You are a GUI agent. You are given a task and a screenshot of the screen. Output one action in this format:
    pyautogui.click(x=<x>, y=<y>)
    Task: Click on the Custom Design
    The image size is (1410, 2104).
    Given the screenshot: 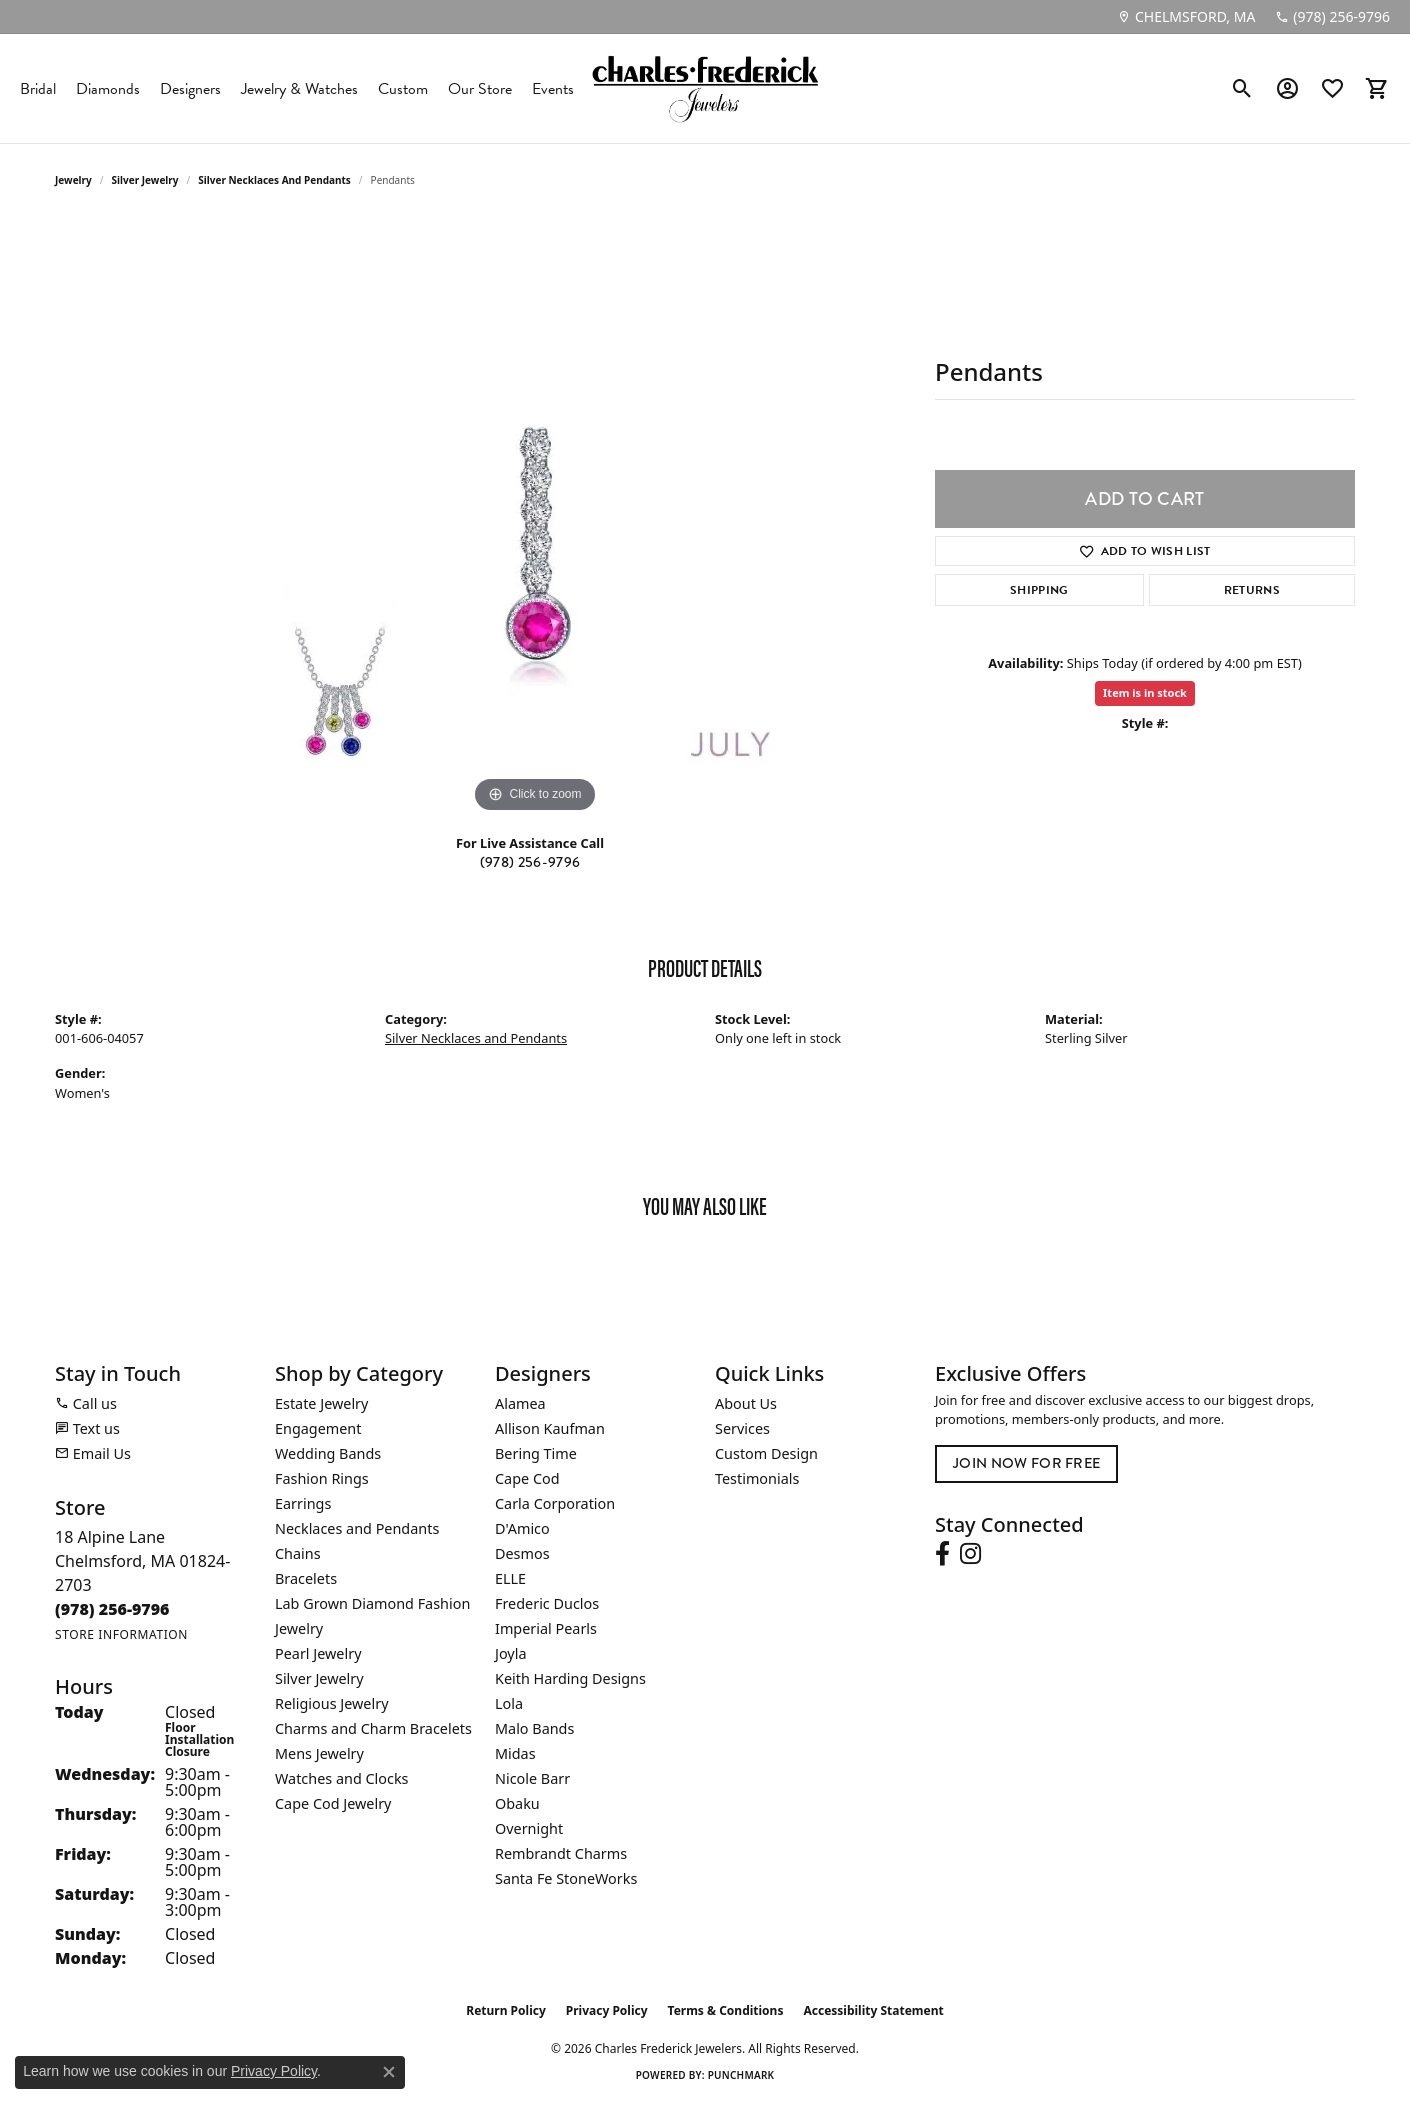 What is the action you would take?
    pyautogui.click(x=766, y=1453)
    